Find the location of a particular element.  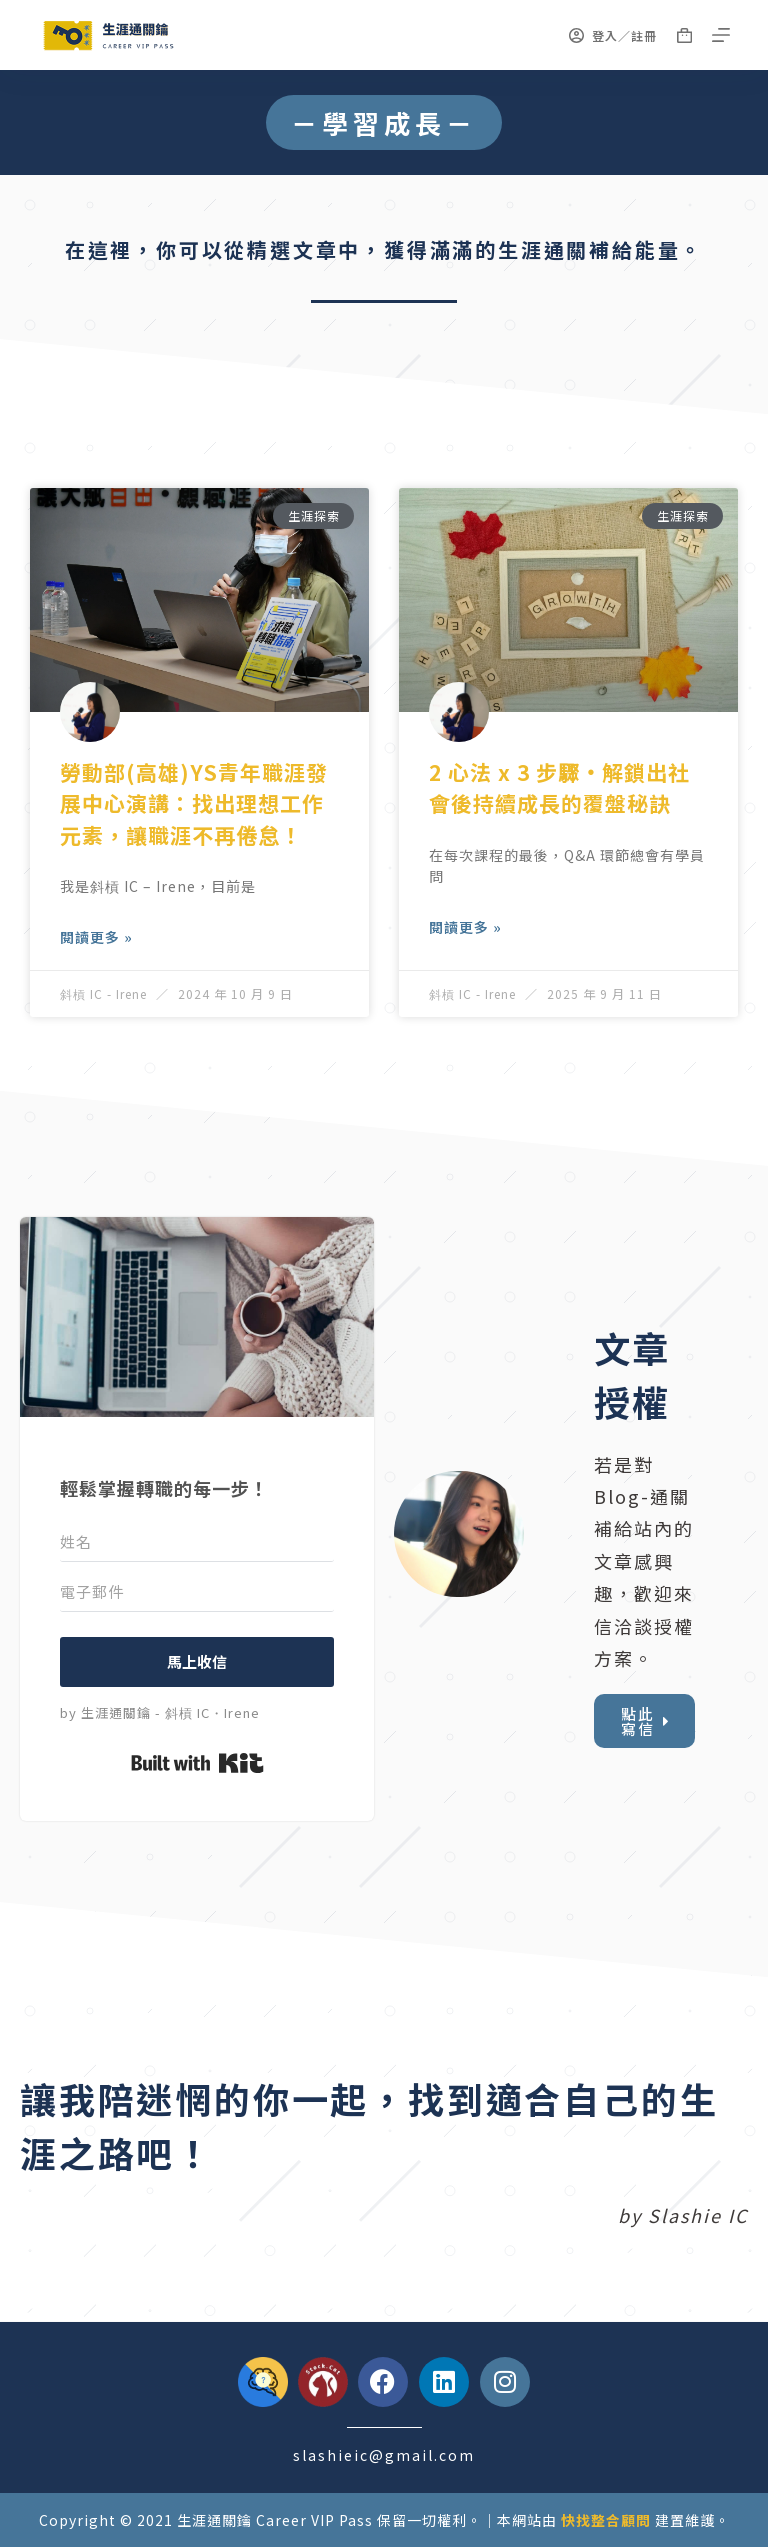

2 心法 x 3 步驟・解鎖出社會後持續成長的覆盤秘訣 is located at coordinates (559, 788).